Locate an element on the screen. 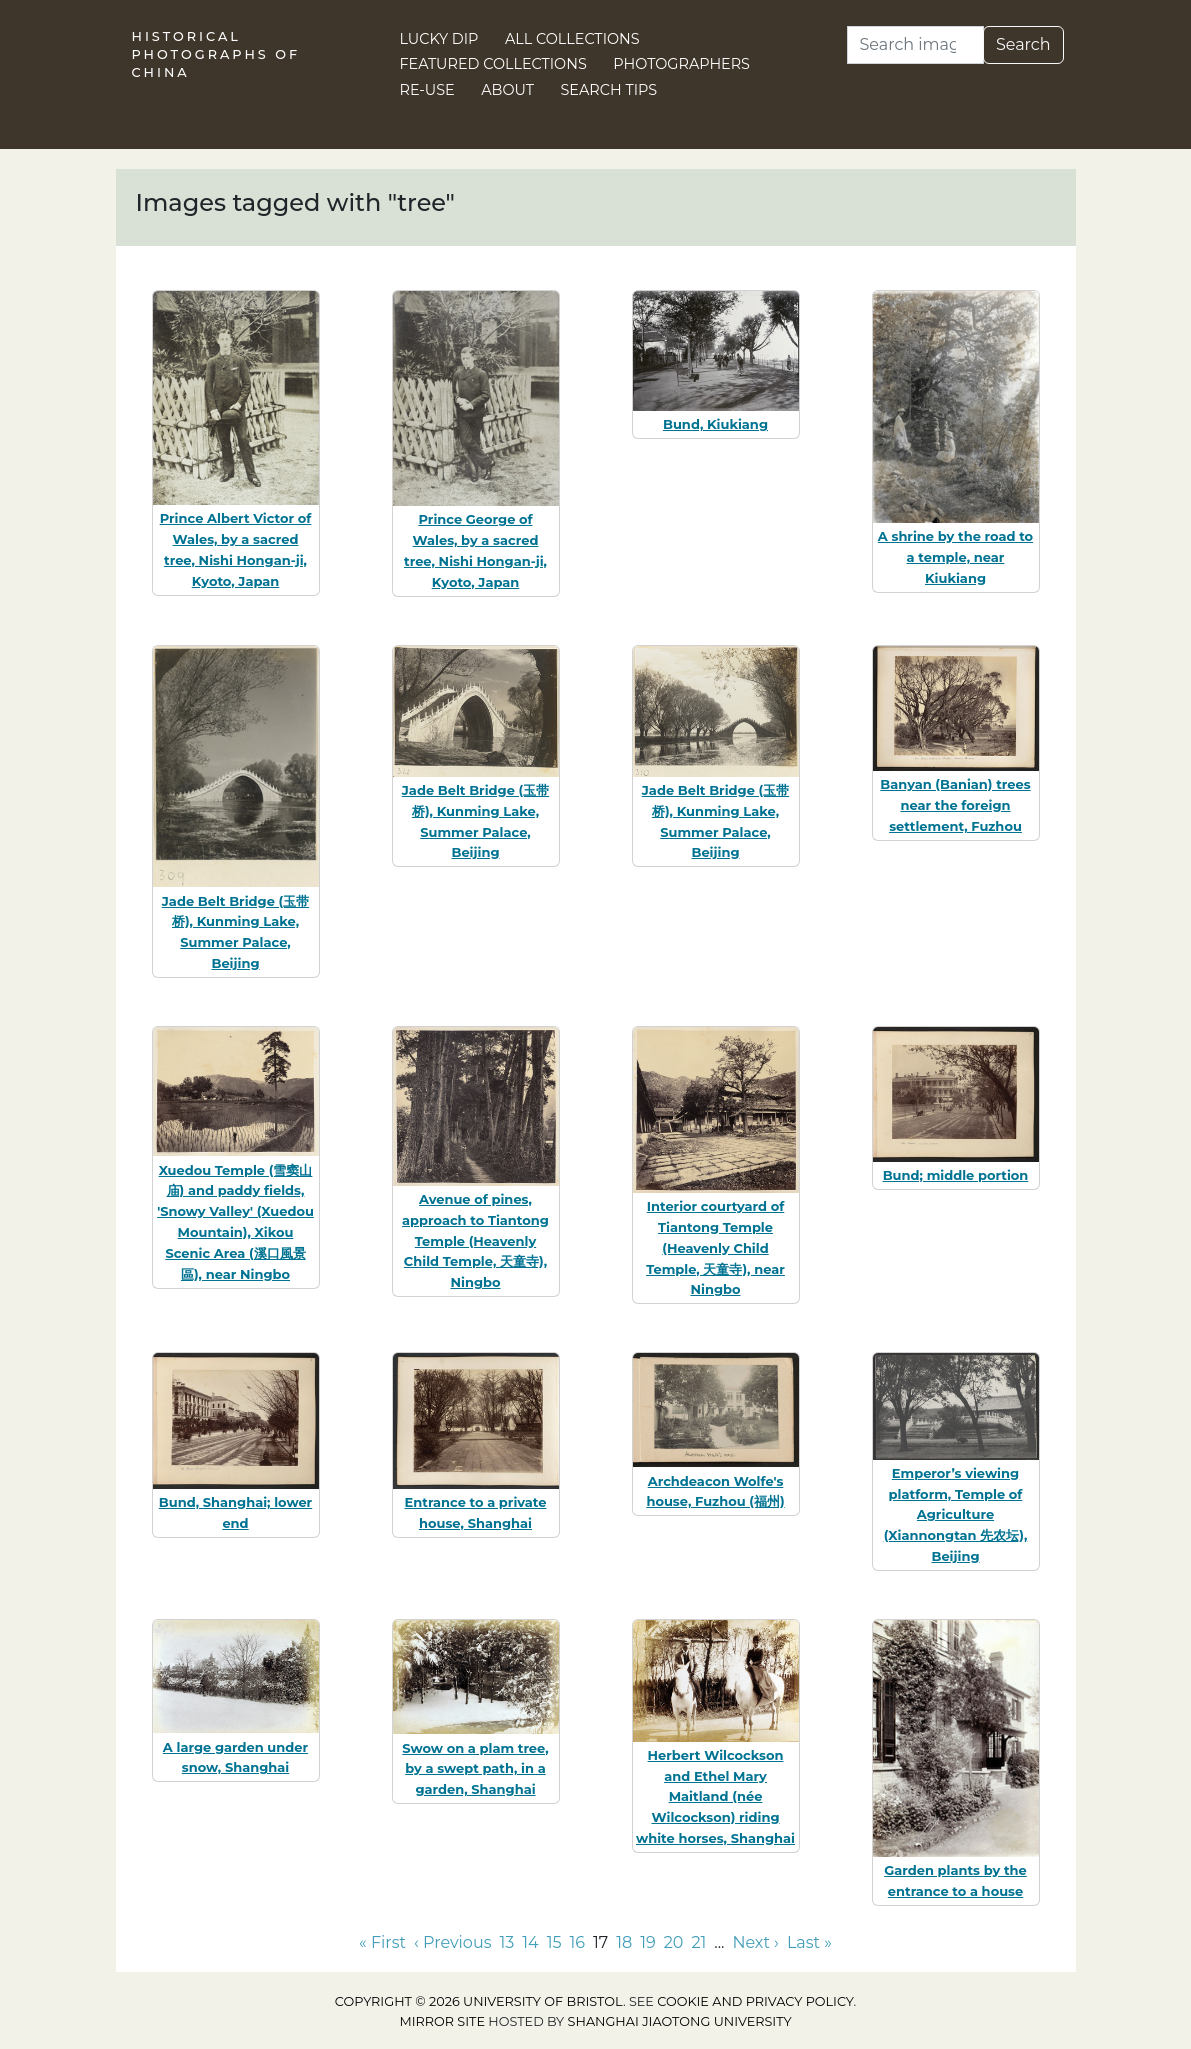 This screenshot has height=2049, width=1191. Shanghai Jiaotong University is located at coordinates (680, 2021).